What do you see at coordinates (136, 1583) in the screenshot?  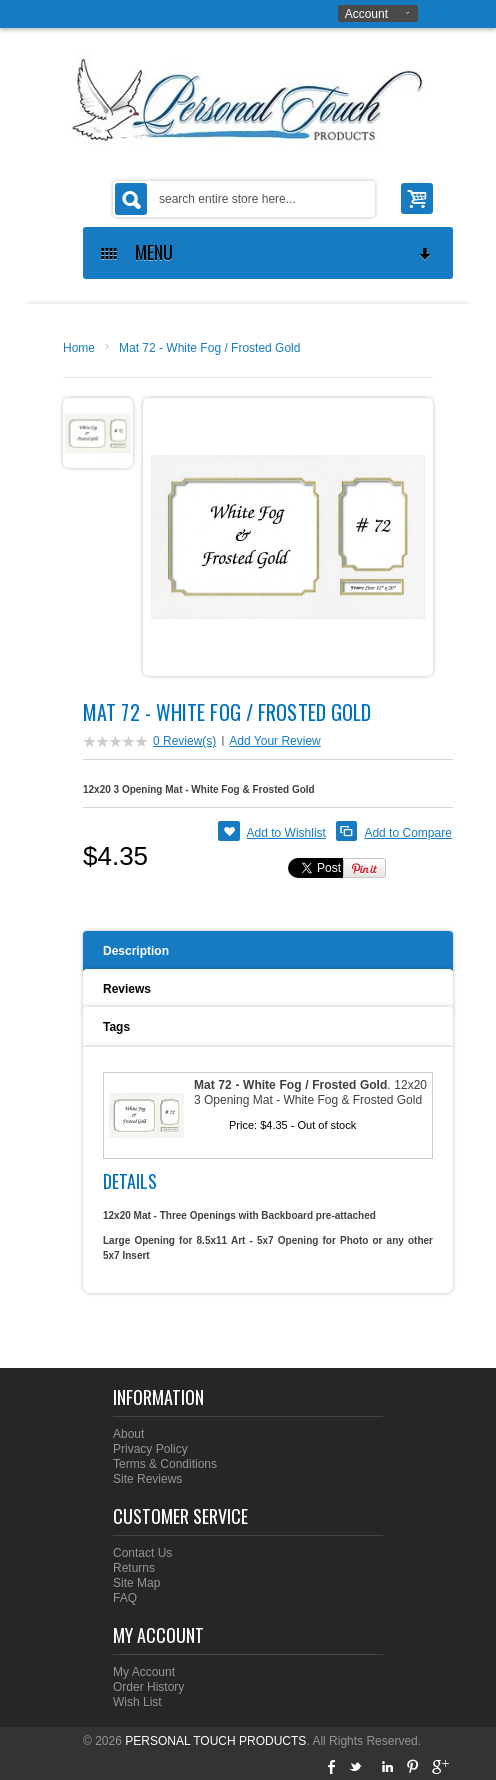 I see `Site Map` at bounding box center [136, 1583].